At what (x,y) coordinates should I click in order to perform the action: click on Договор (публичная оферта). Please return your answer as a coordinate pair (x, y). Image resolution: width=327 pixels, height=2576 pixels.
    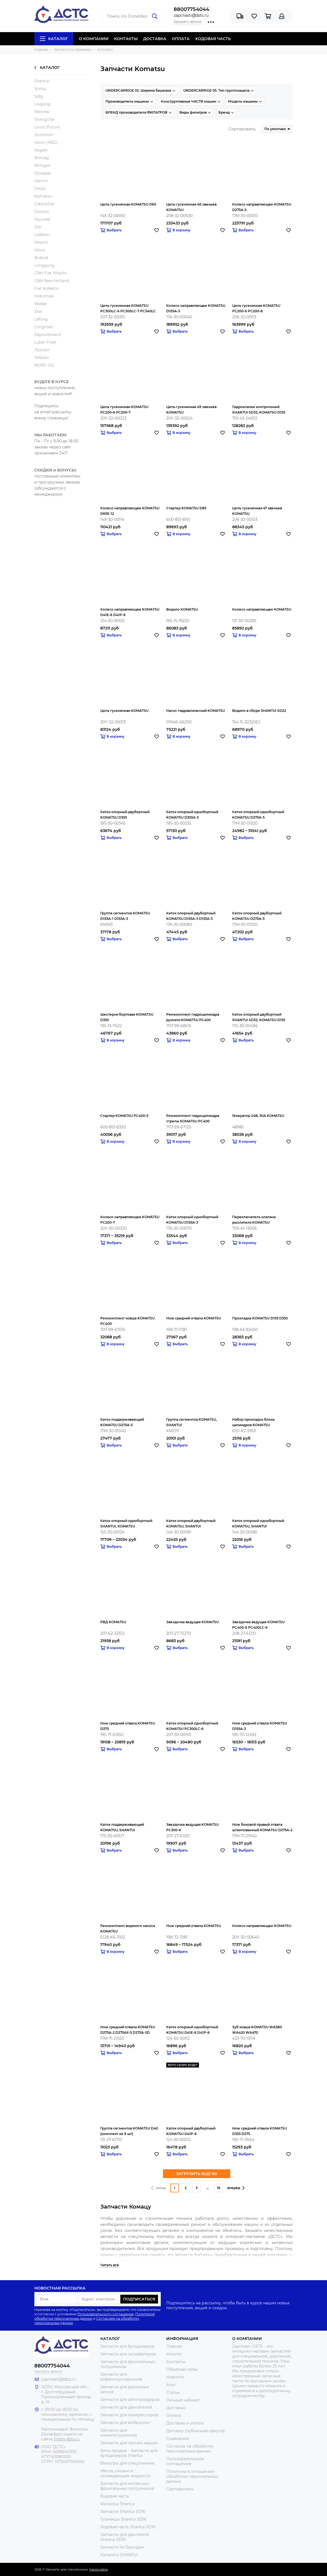
    Looking at the image, I should click on (195, 2430).